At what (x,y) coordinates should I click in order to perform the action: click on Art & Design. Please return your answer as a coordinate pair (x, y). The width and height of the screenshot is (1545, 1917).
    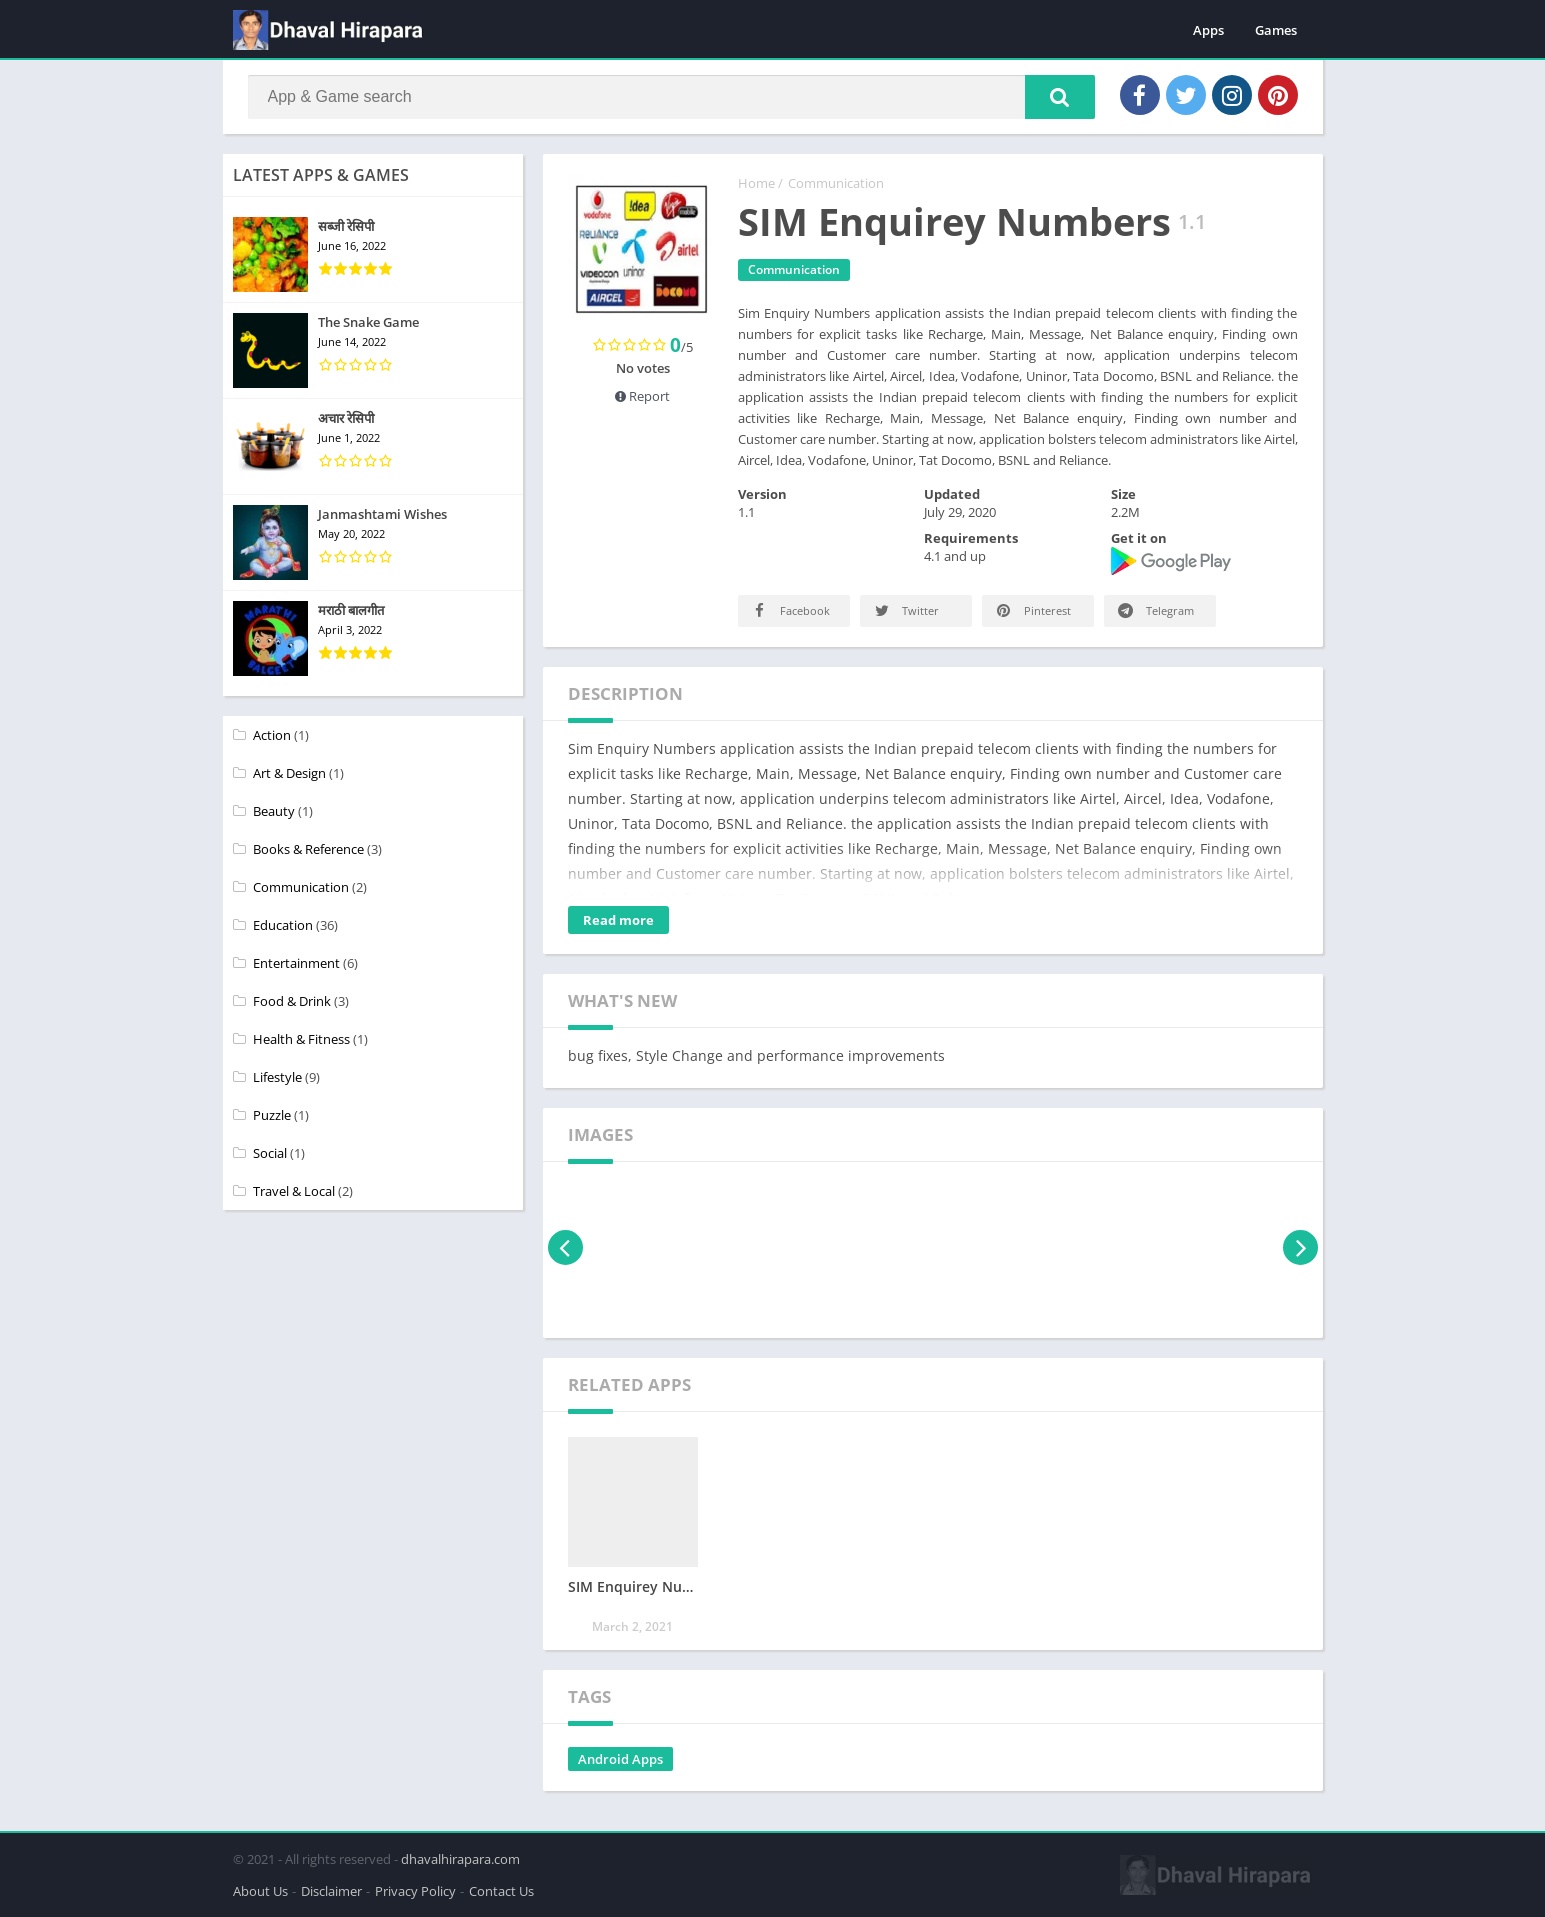
    Looking at the image, I should click on (289, 773).